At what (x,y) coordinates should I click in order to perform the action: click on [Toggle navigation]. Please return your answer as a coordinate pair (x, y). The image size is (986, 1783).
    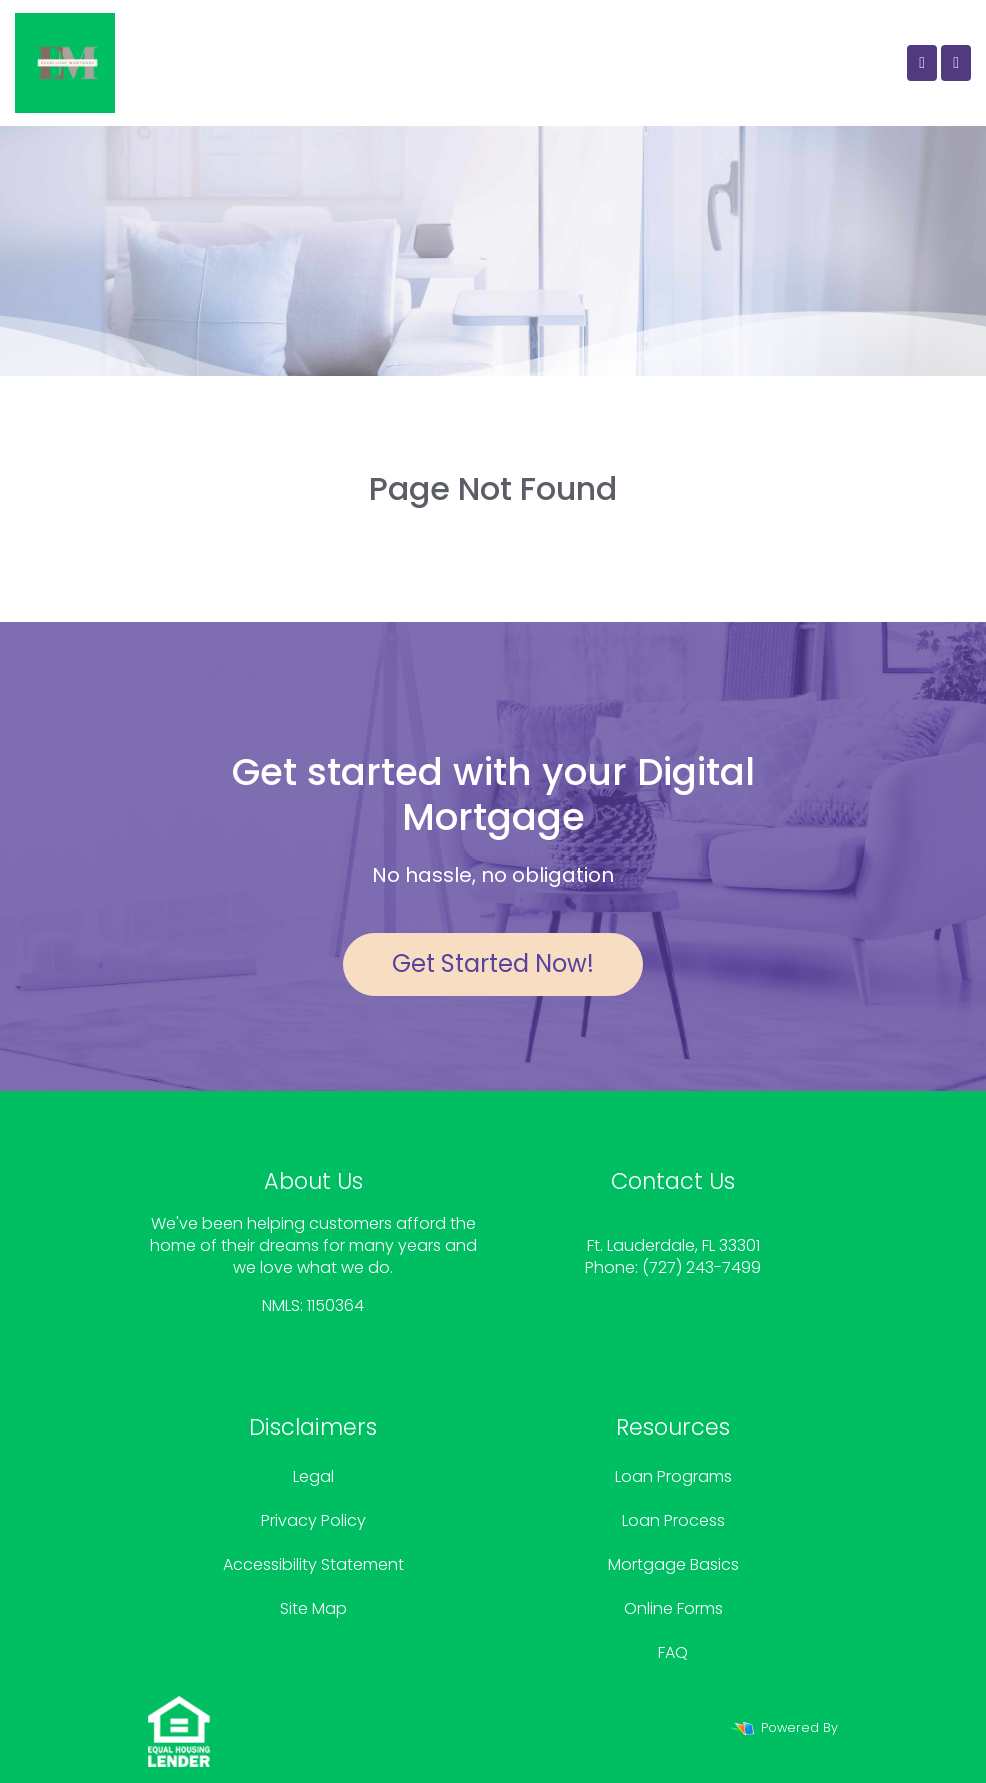
    Looking at the image, I should click on (956, 63).